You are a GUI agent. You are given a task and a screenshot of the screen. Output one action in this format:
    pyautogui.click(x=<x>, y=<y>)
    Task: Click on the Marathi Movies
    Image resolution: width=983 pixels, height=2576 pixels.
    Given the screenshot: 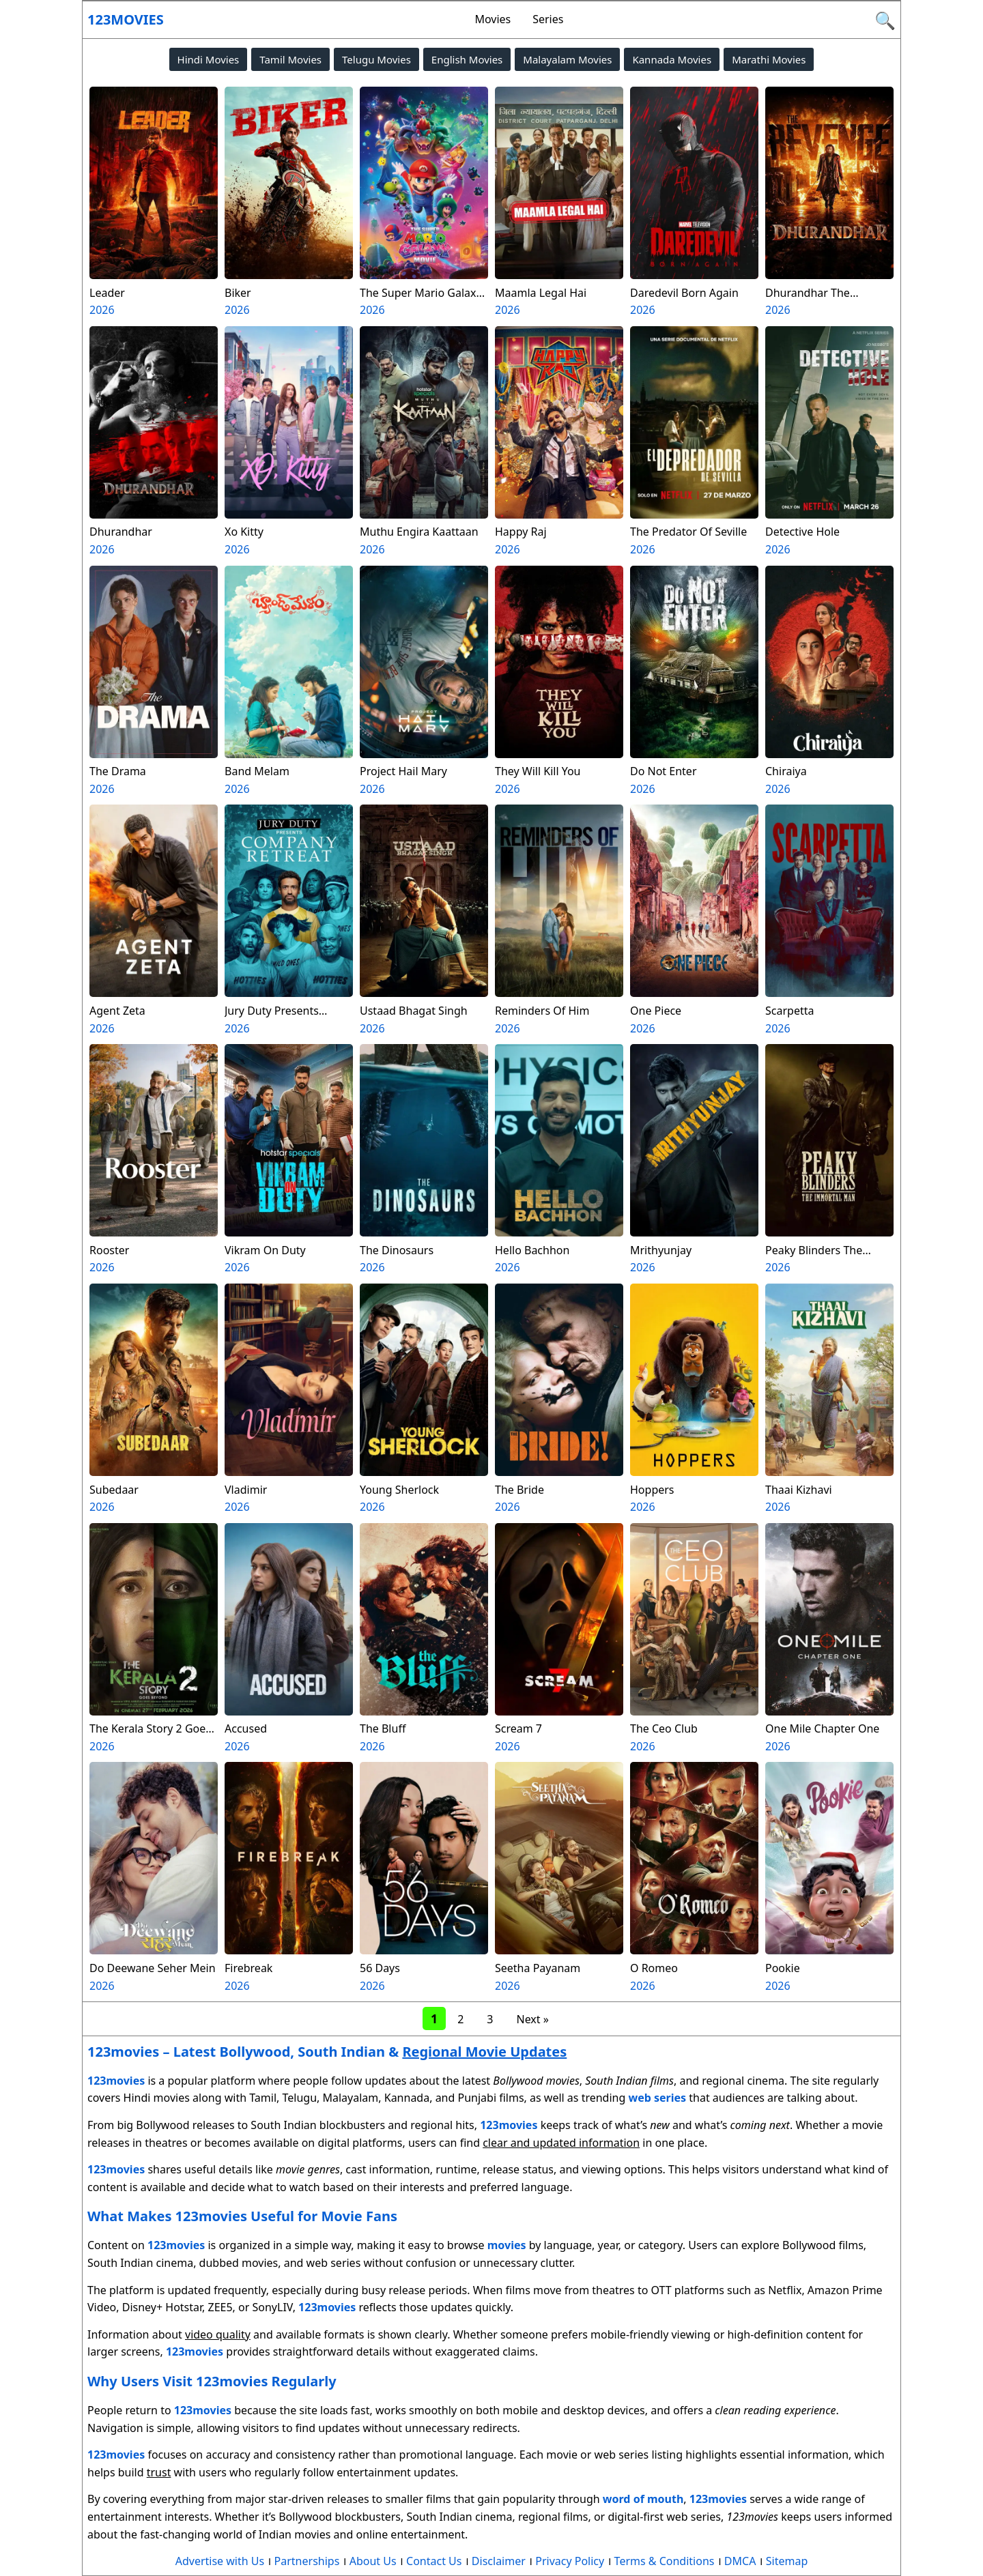 What is the action you would take?
    pyautogui.click(x=769, y=59)
    